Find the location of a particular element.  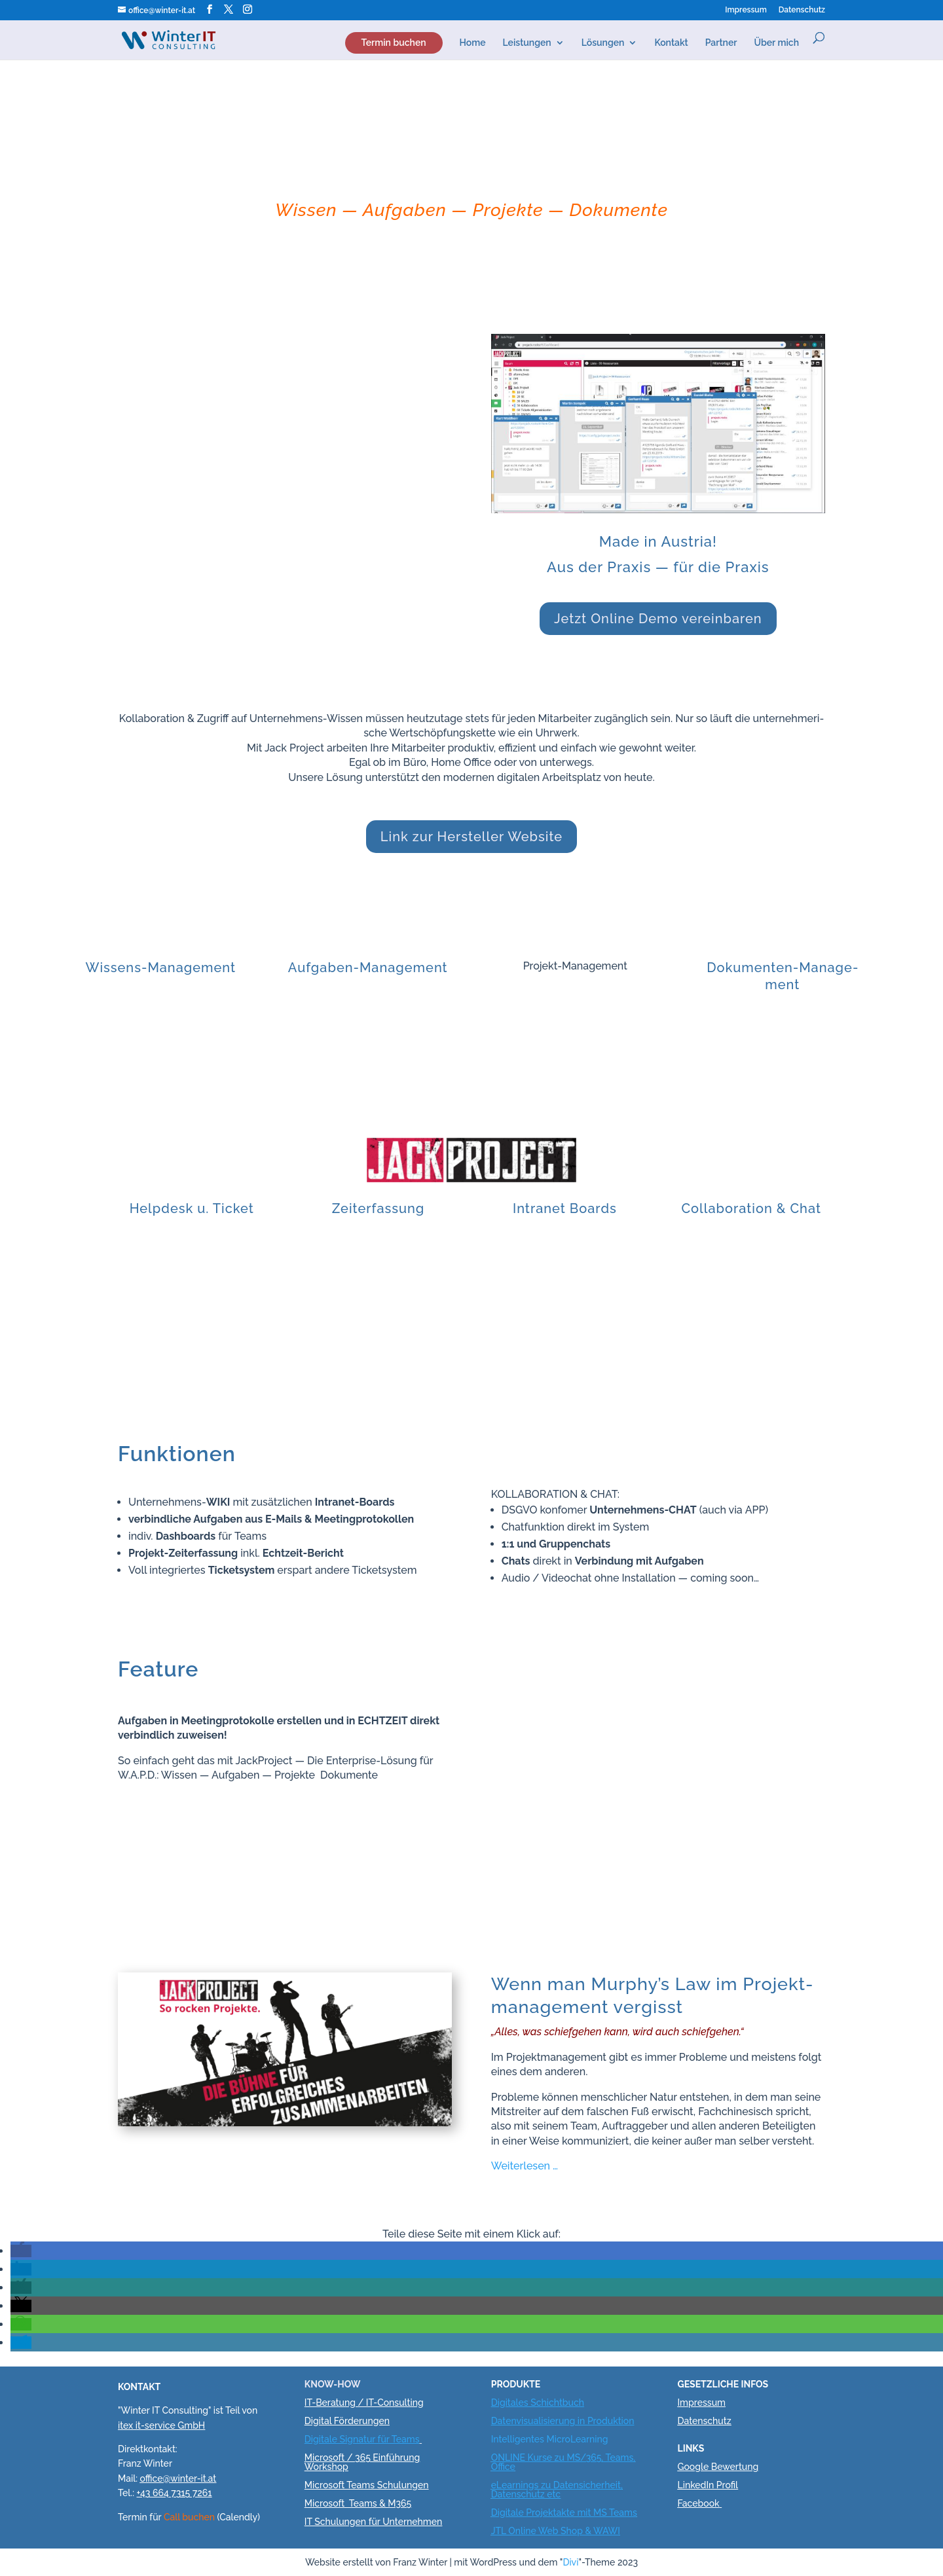

Jetzt Online Demo vereinbaren is located at coordinates (658, 618).